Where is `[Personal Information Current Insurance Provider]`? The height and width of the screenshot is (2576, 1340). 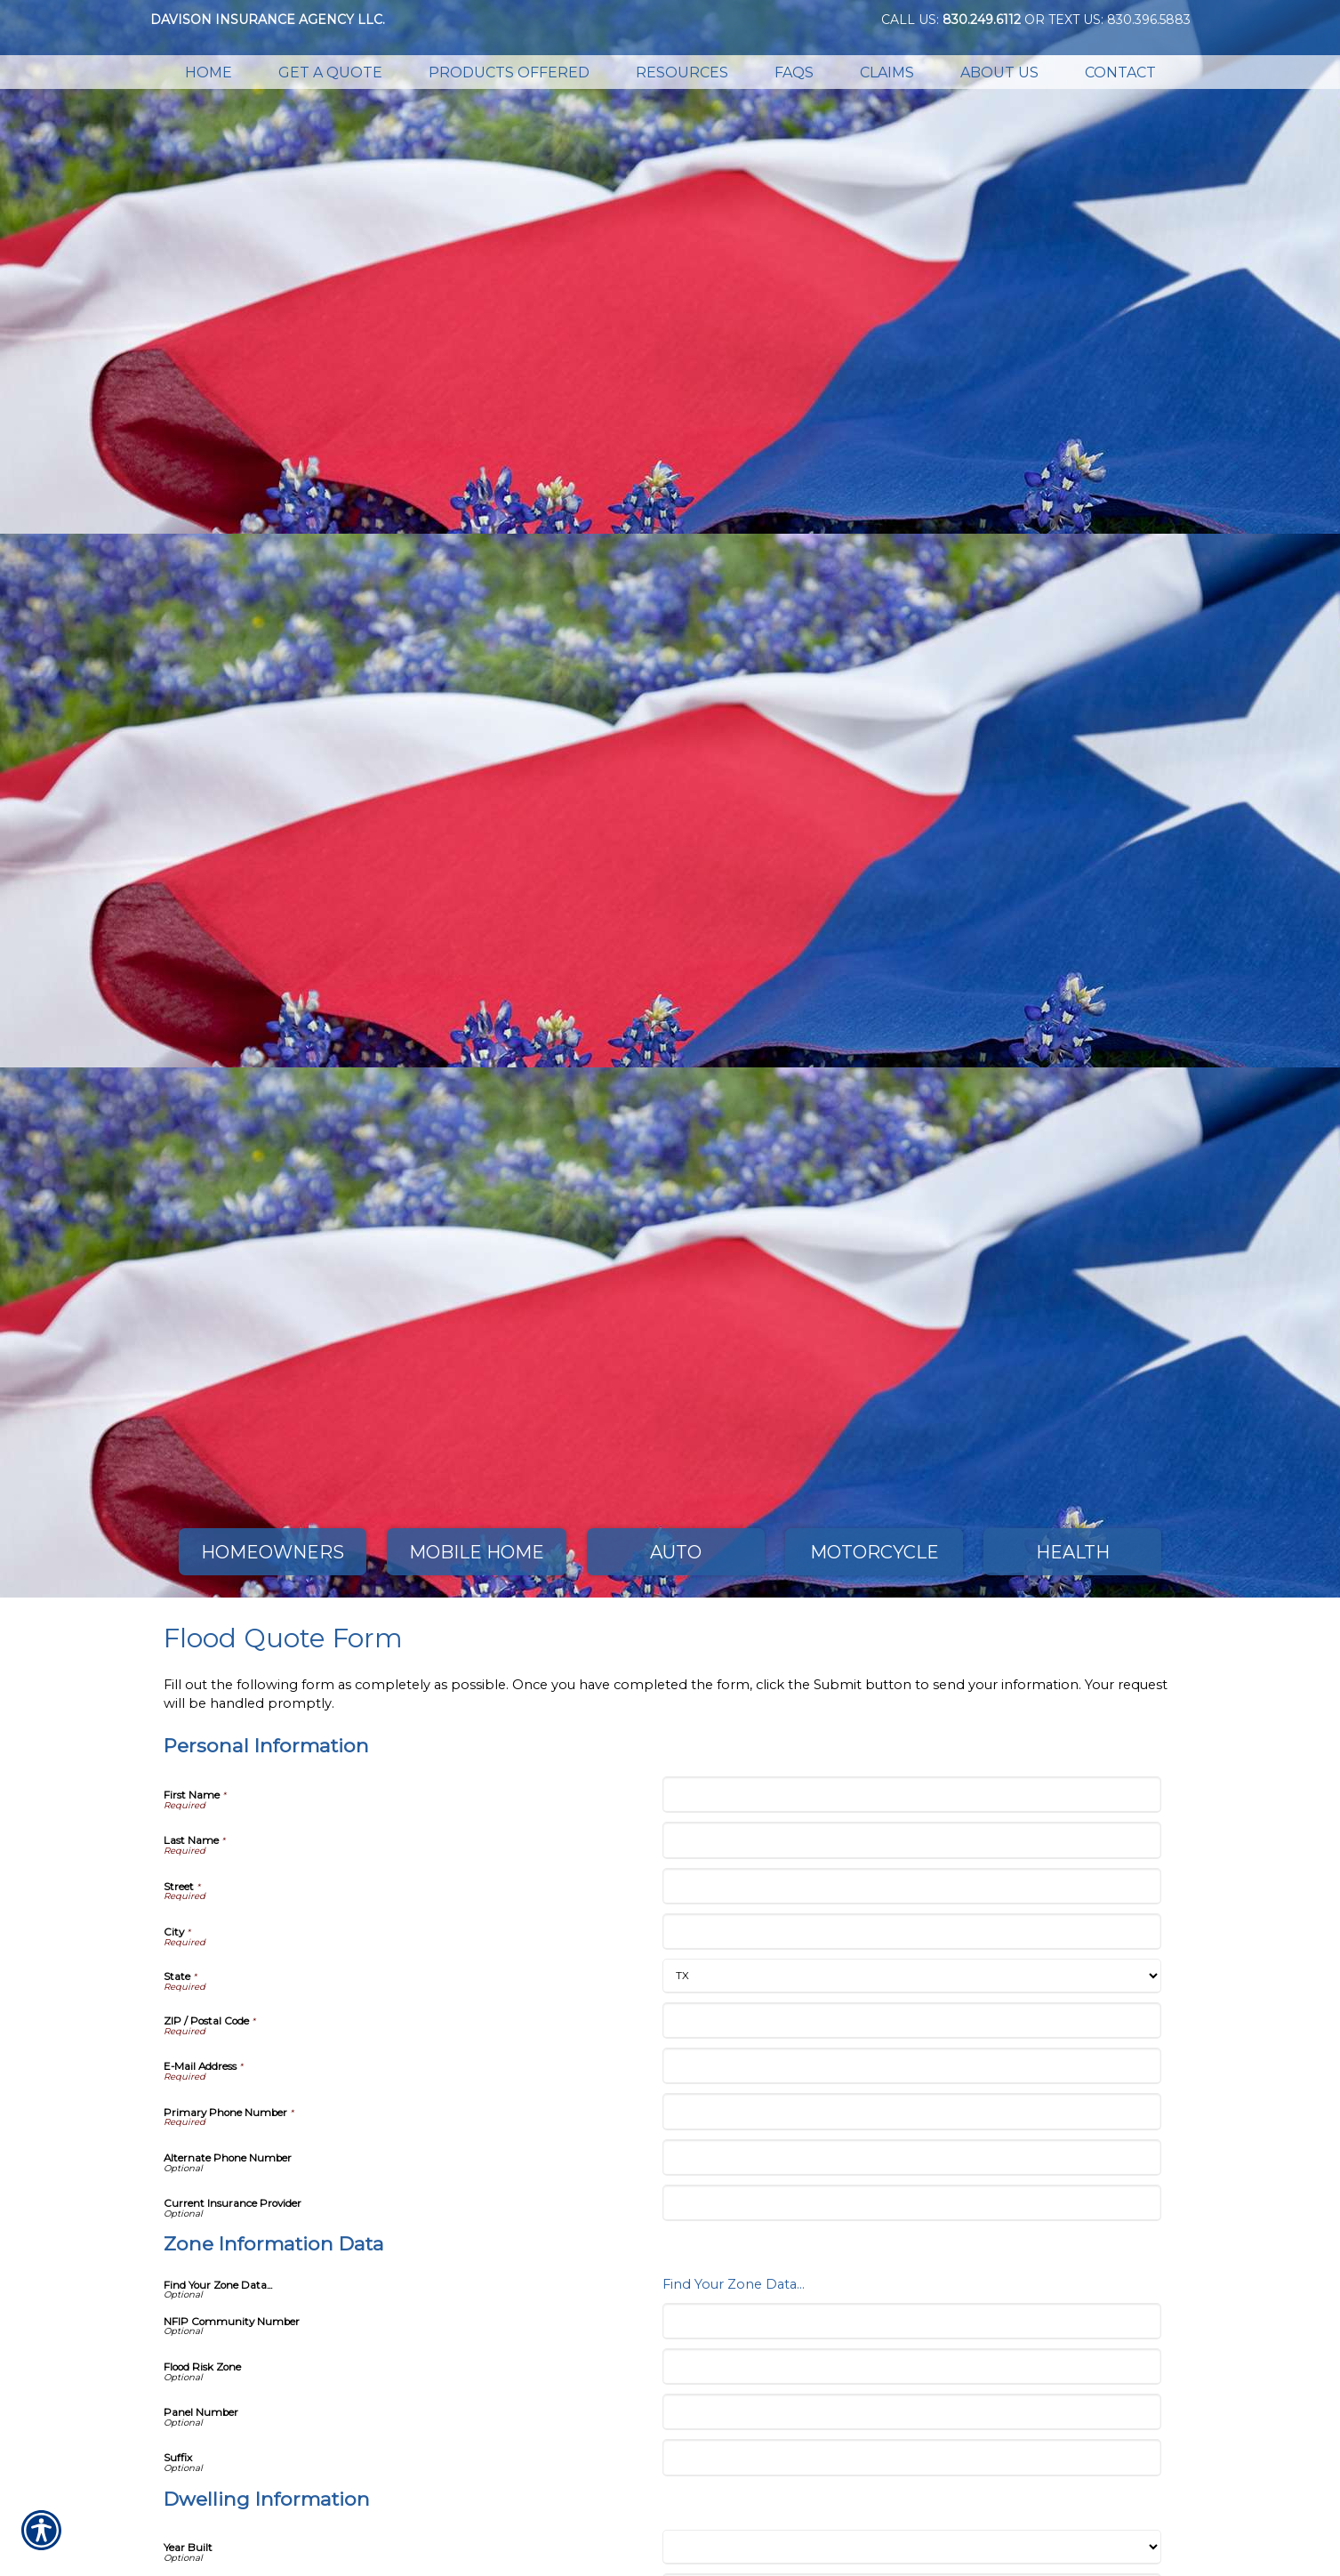 [Personal Information Current Insurance Provider] is located at coordinates (911, 2203).